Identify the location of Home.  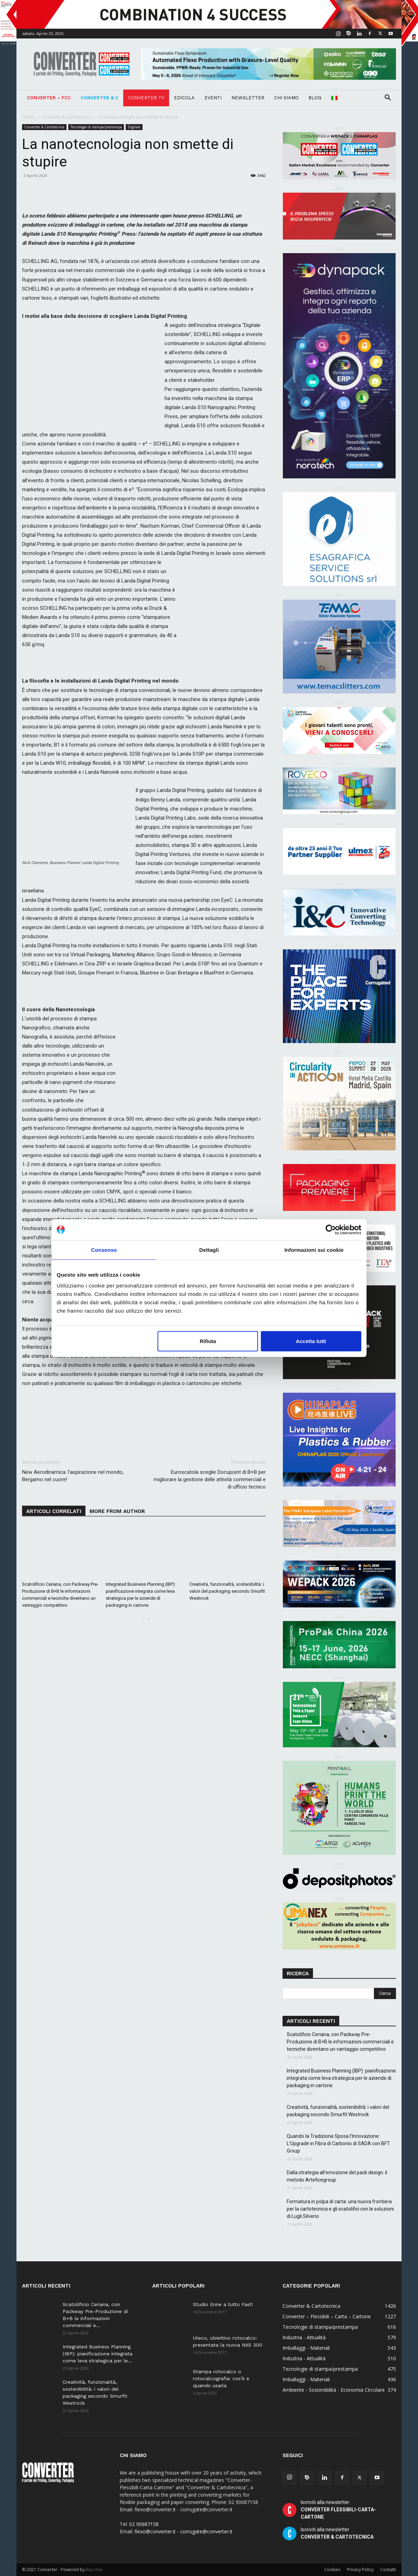
(28, 117).